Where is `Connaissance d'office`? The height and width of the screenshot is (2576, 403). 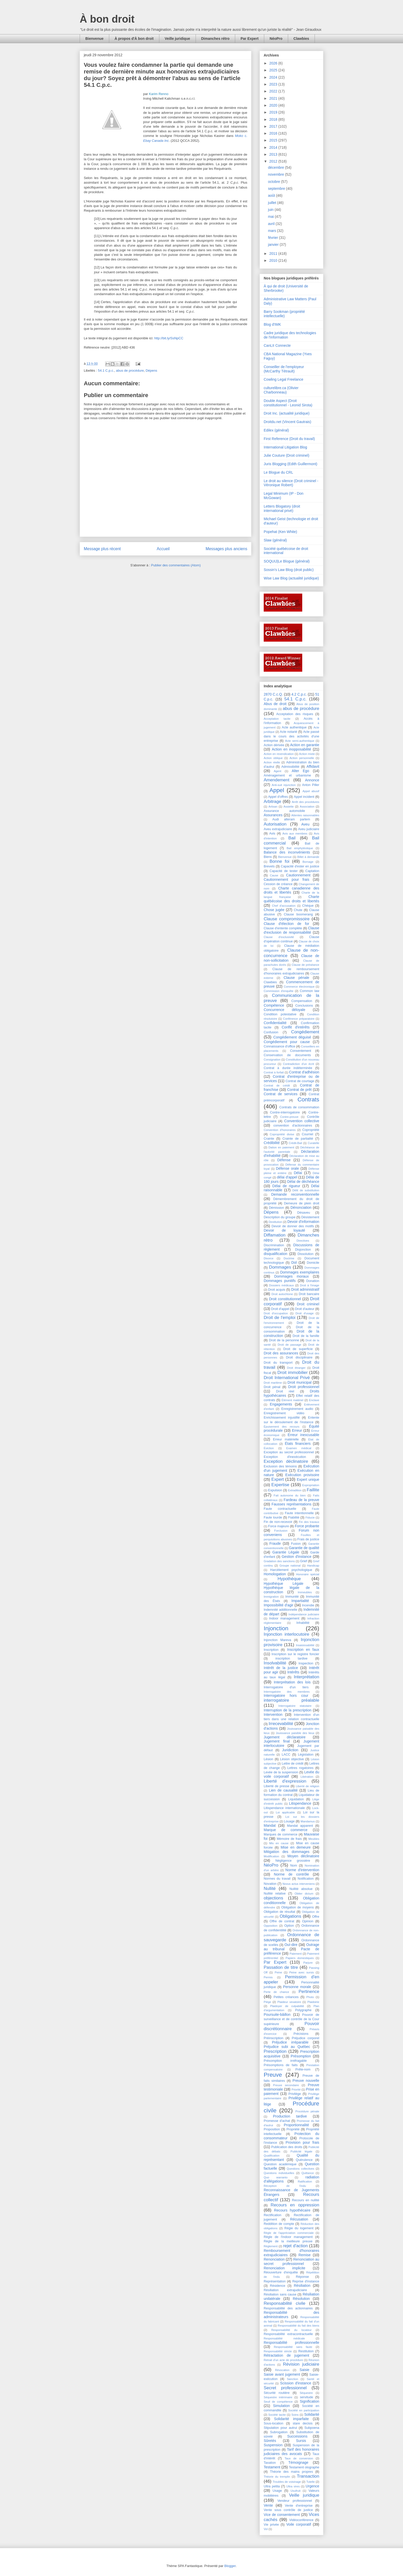
Connaissance d'office is located at coordinates (279, 1046).